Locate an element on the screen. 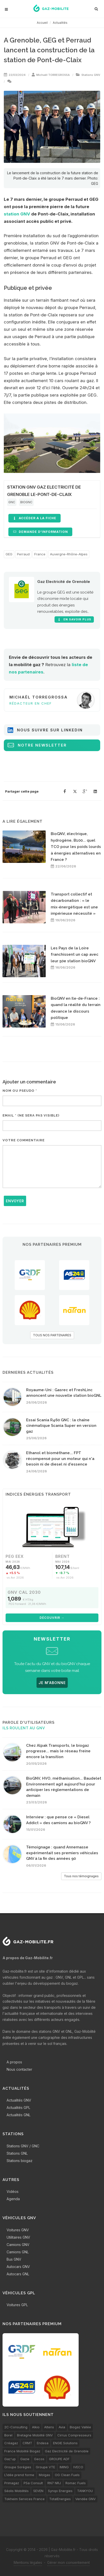 This screenshot has height=2576, width=104. Synqo Energies is located at coordinates (60, 2491).